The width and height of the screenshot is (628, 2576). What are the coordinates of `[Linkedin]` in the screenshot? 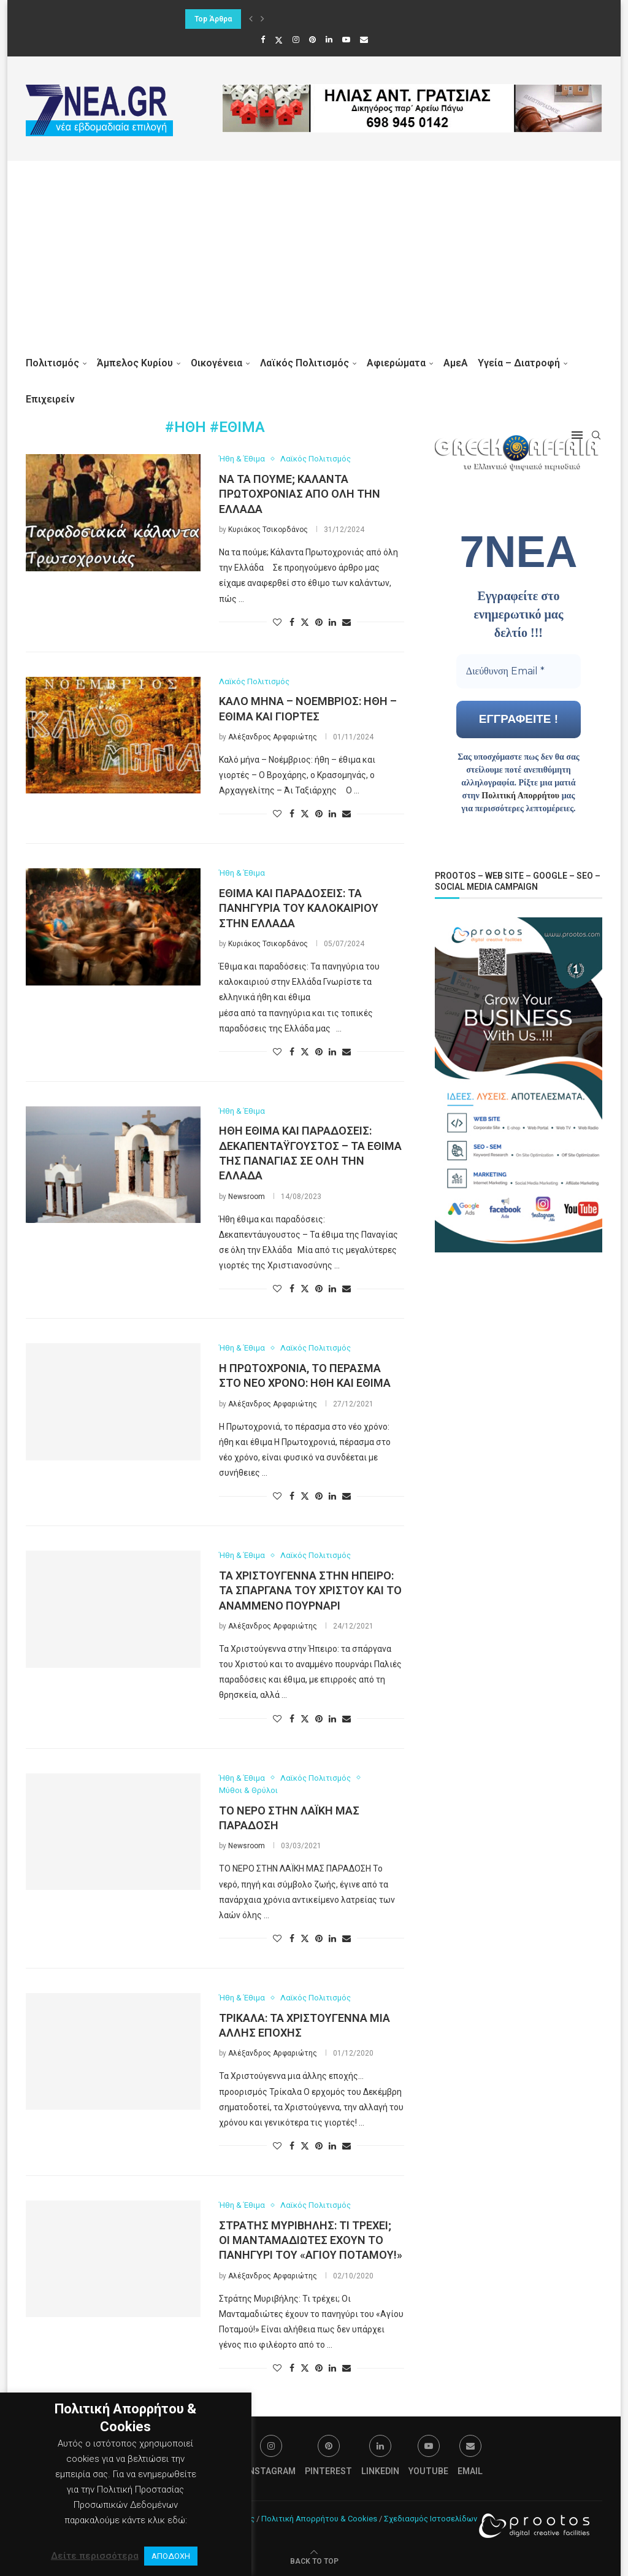 It's located at (329, 39).